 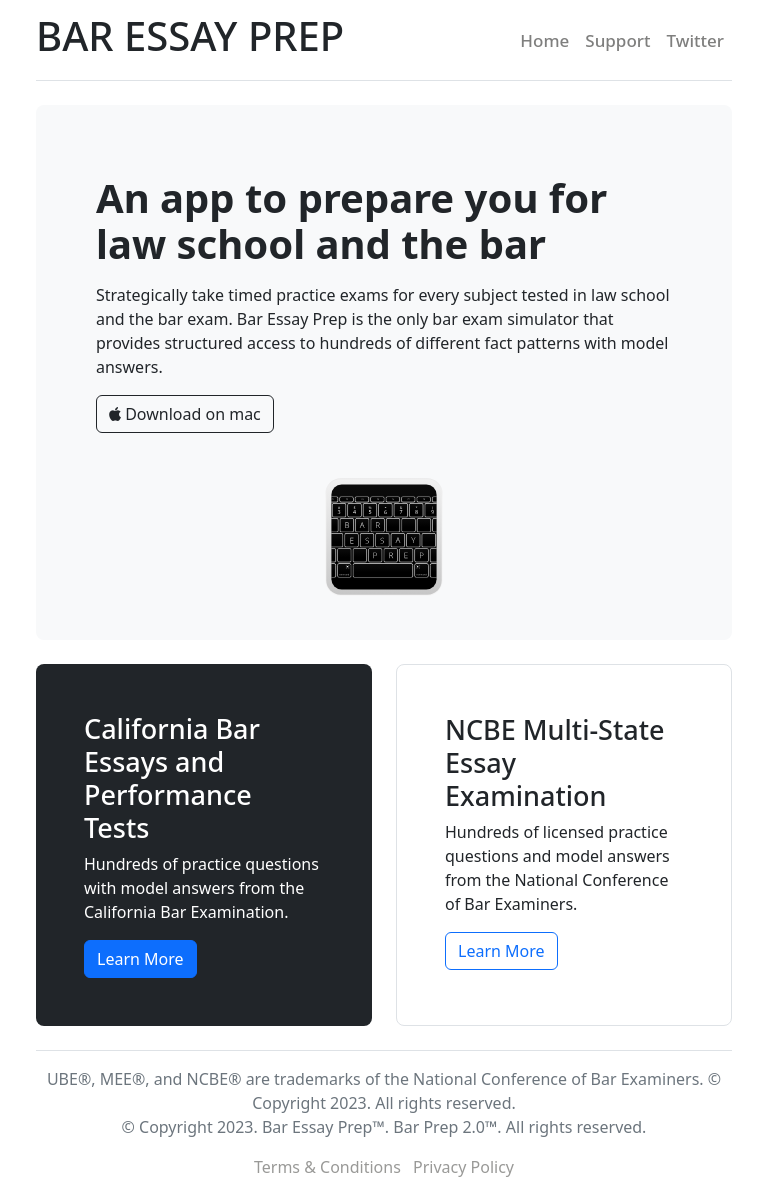 What do you see at coordinates (327, 1167) in the screenshot?
I see `Terms & Conditions` at bounding box center [327, 1167].